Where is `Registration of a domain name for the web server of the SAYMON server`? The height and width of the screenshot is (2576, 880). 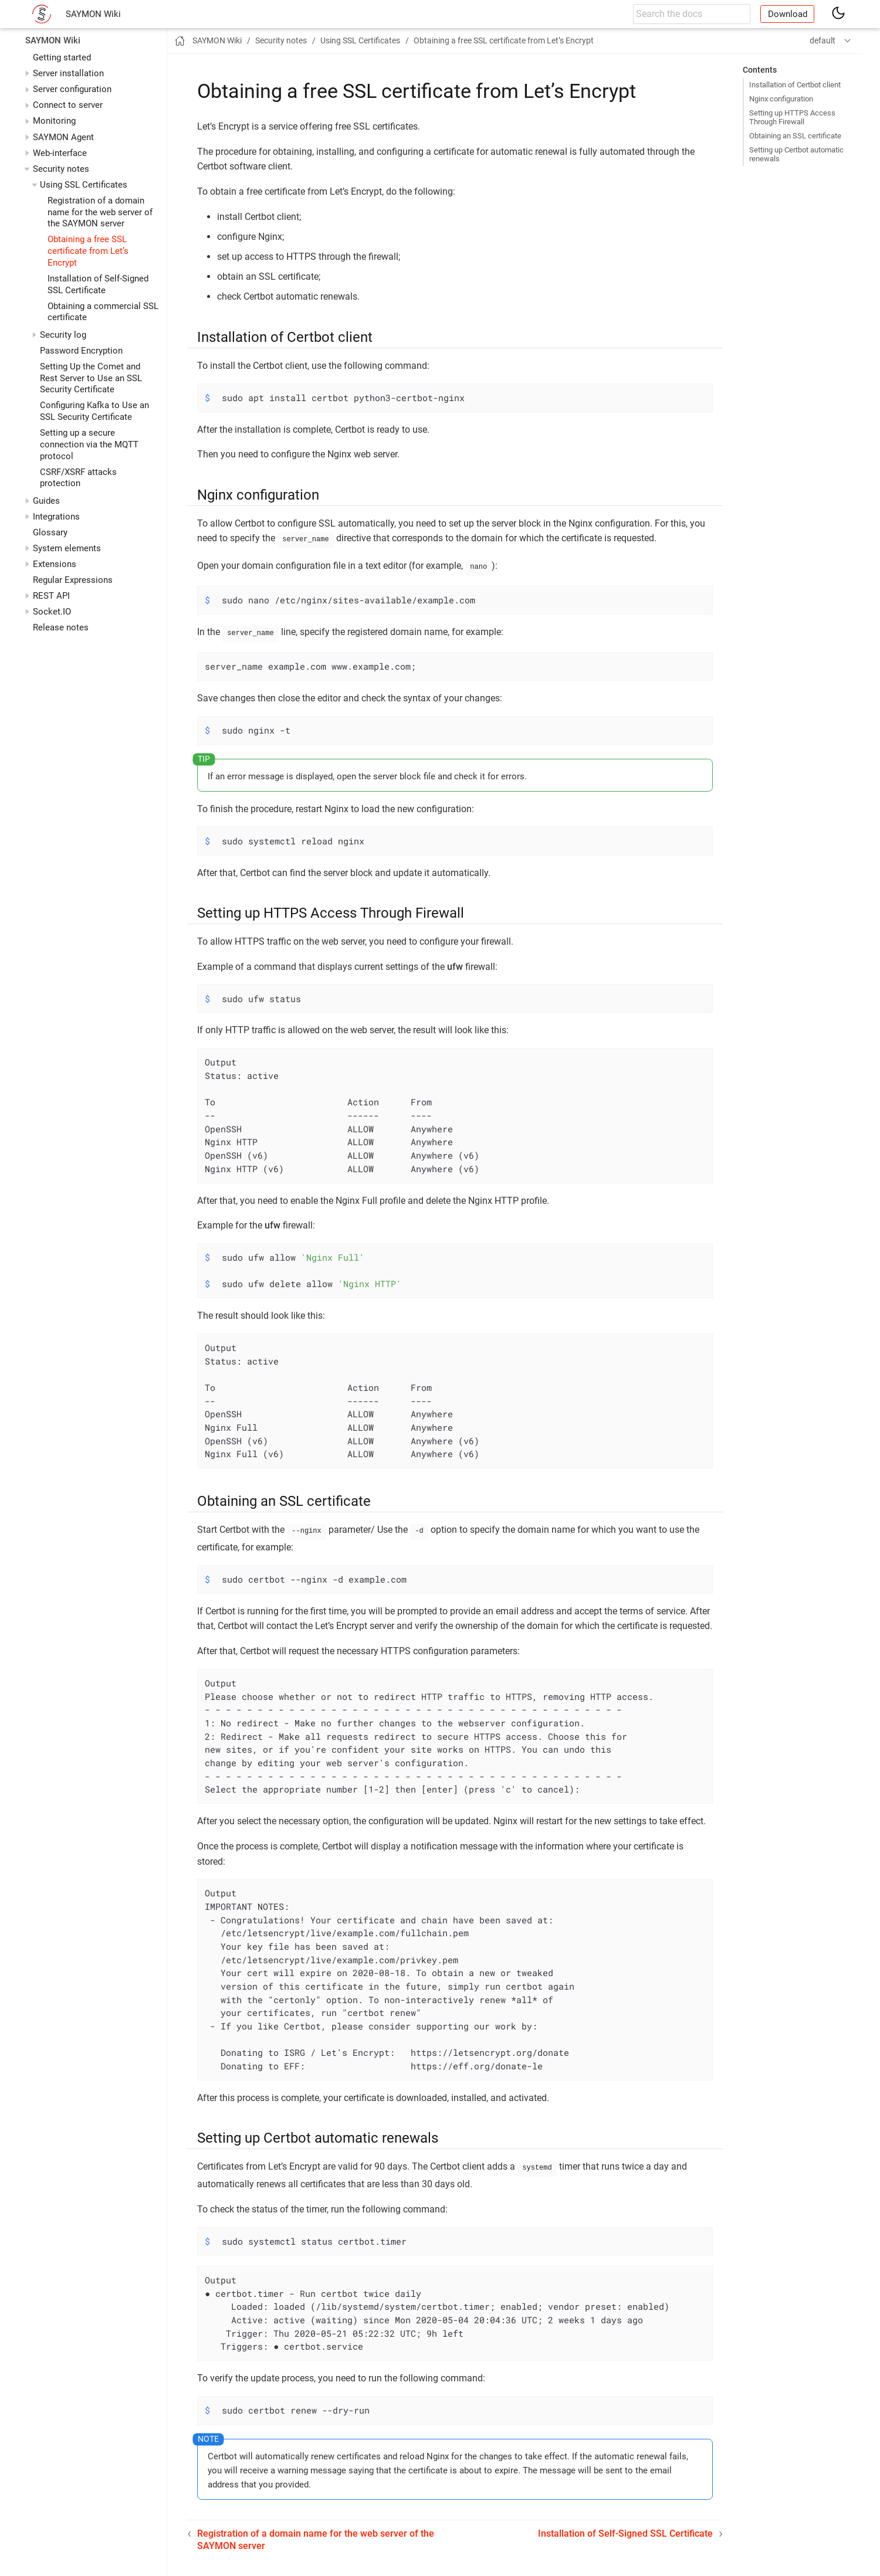 Registration of a domain name for the web server of the SAYMON server is located at coordinates (100, 212).